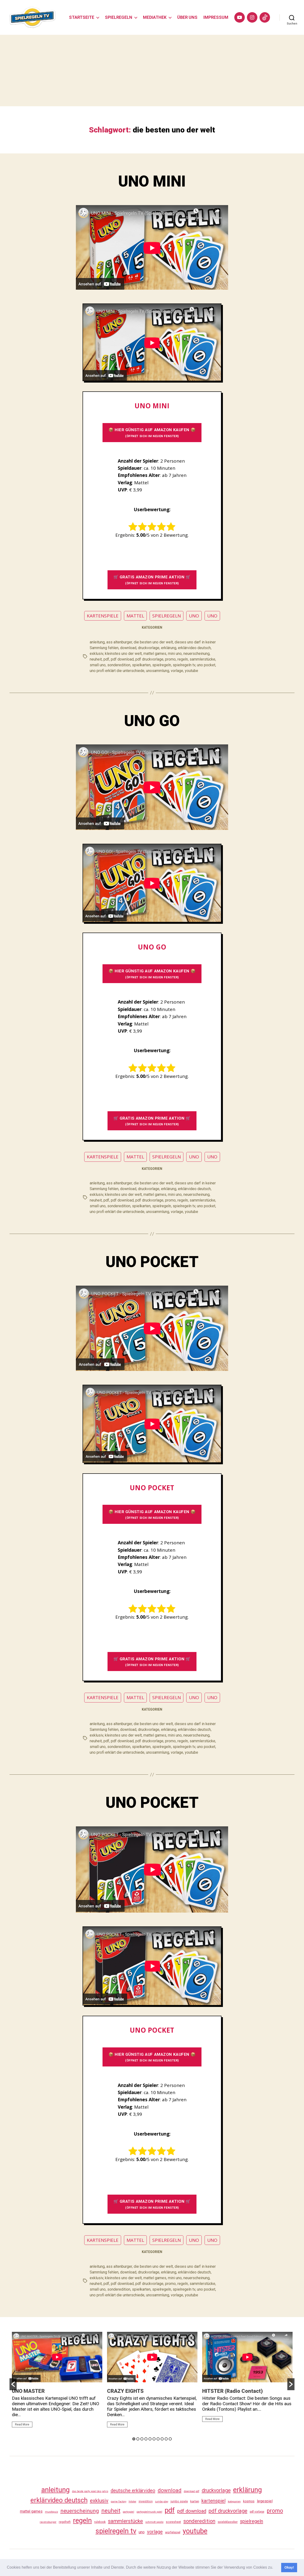 Image resolution: width=304 pixels, height=2576 pixels. What do you see at coordinates (182, 659) in the screenshot?
I see `regeln` at bounding box center [182, 659].